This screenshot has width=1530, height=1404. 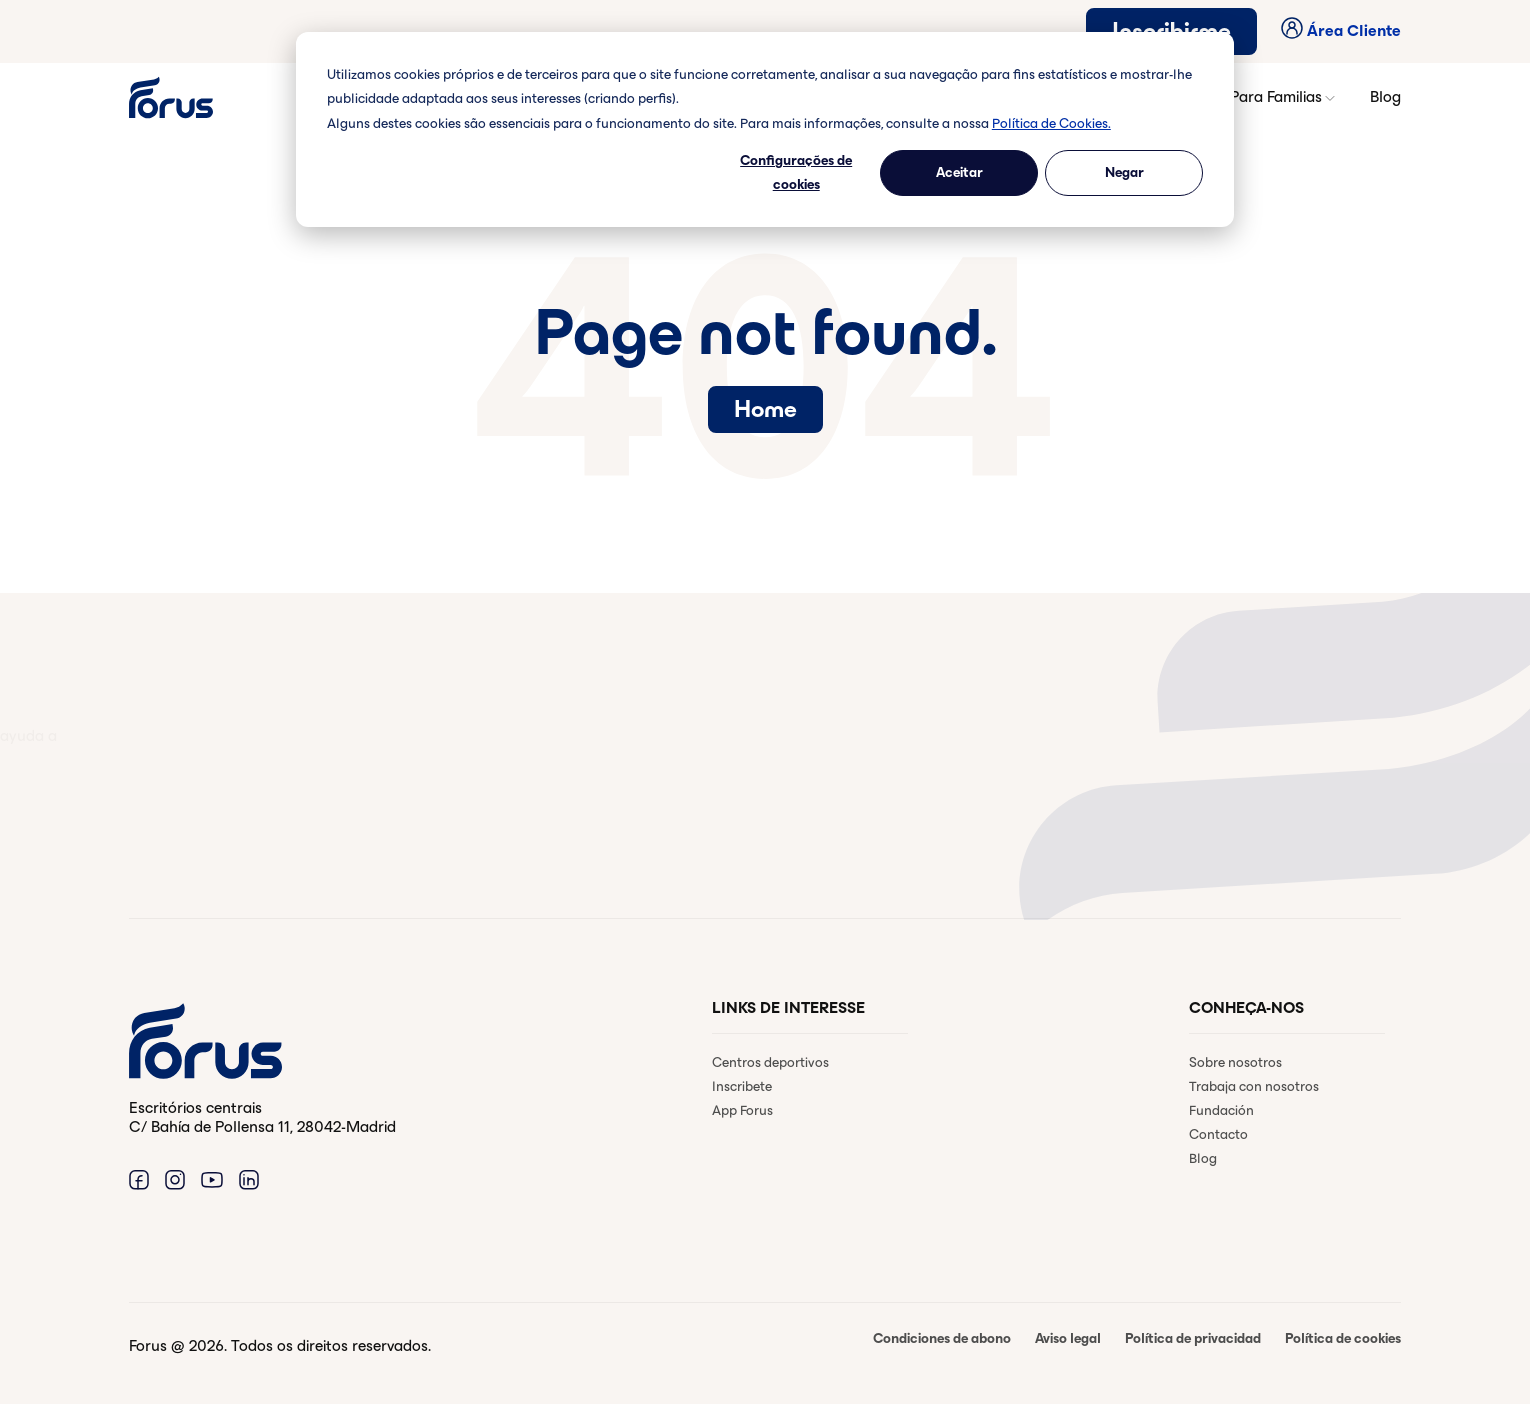 What do you see at coordinates (1343, 1338) in the screenshot?
I see `Política de cookies [menuitem]` at bounding box center [1343, 1338].